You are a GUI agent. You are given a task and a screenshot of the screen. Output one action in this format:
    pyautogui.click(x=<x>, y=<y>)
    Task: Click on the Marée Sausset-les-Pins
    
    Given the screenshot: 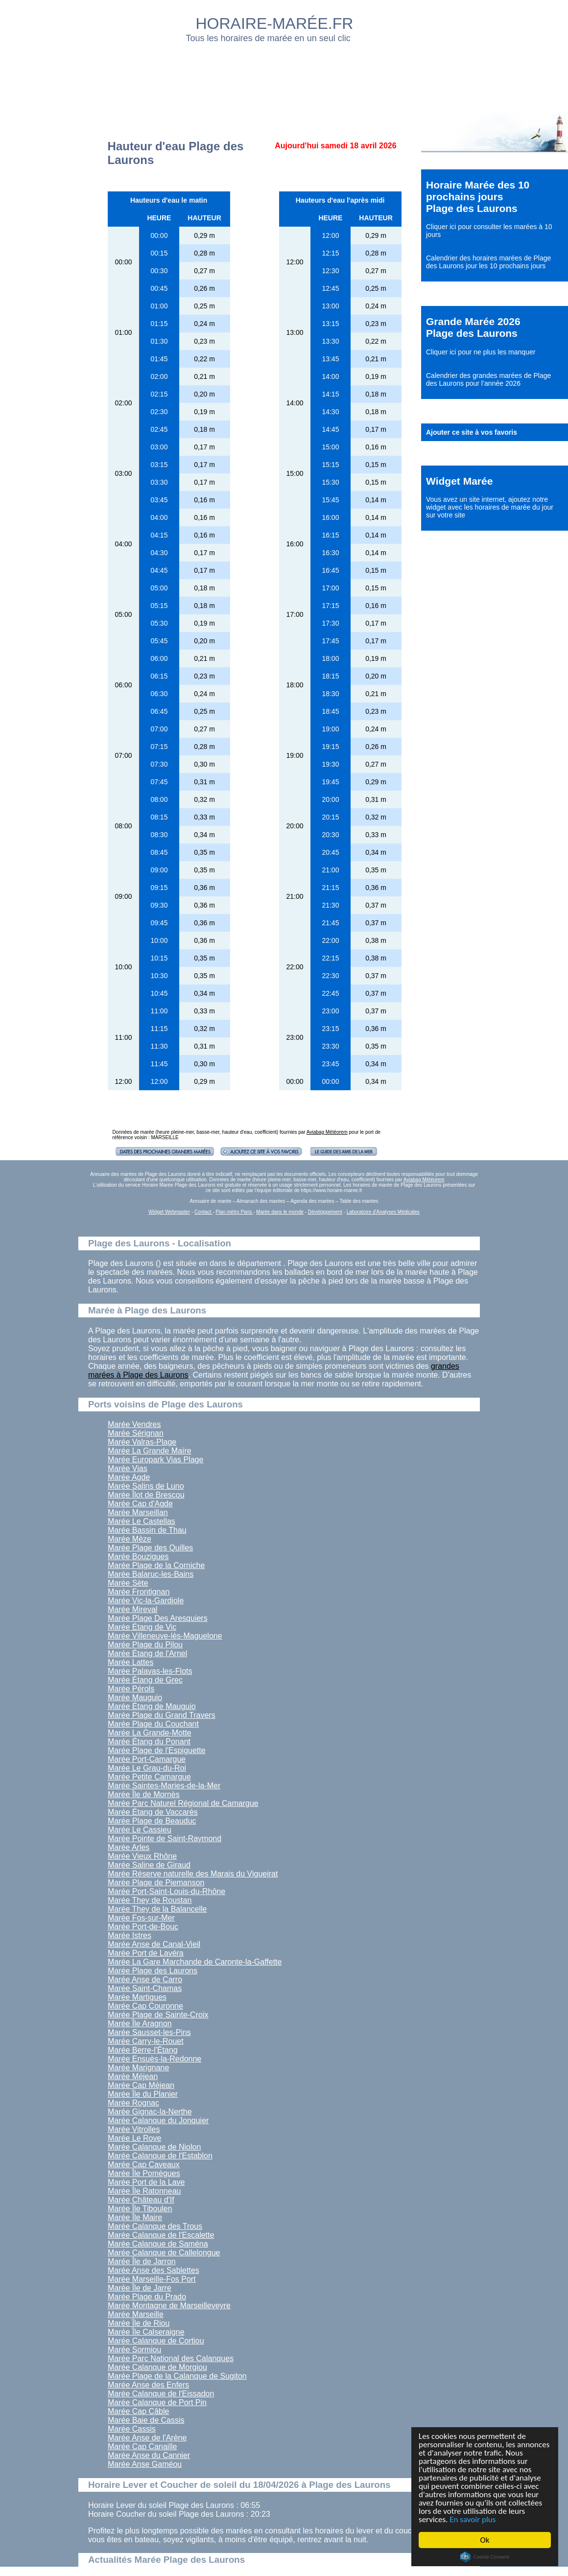 What is the action you would take?
    pyautogui.click(x=149, y=2032)
    